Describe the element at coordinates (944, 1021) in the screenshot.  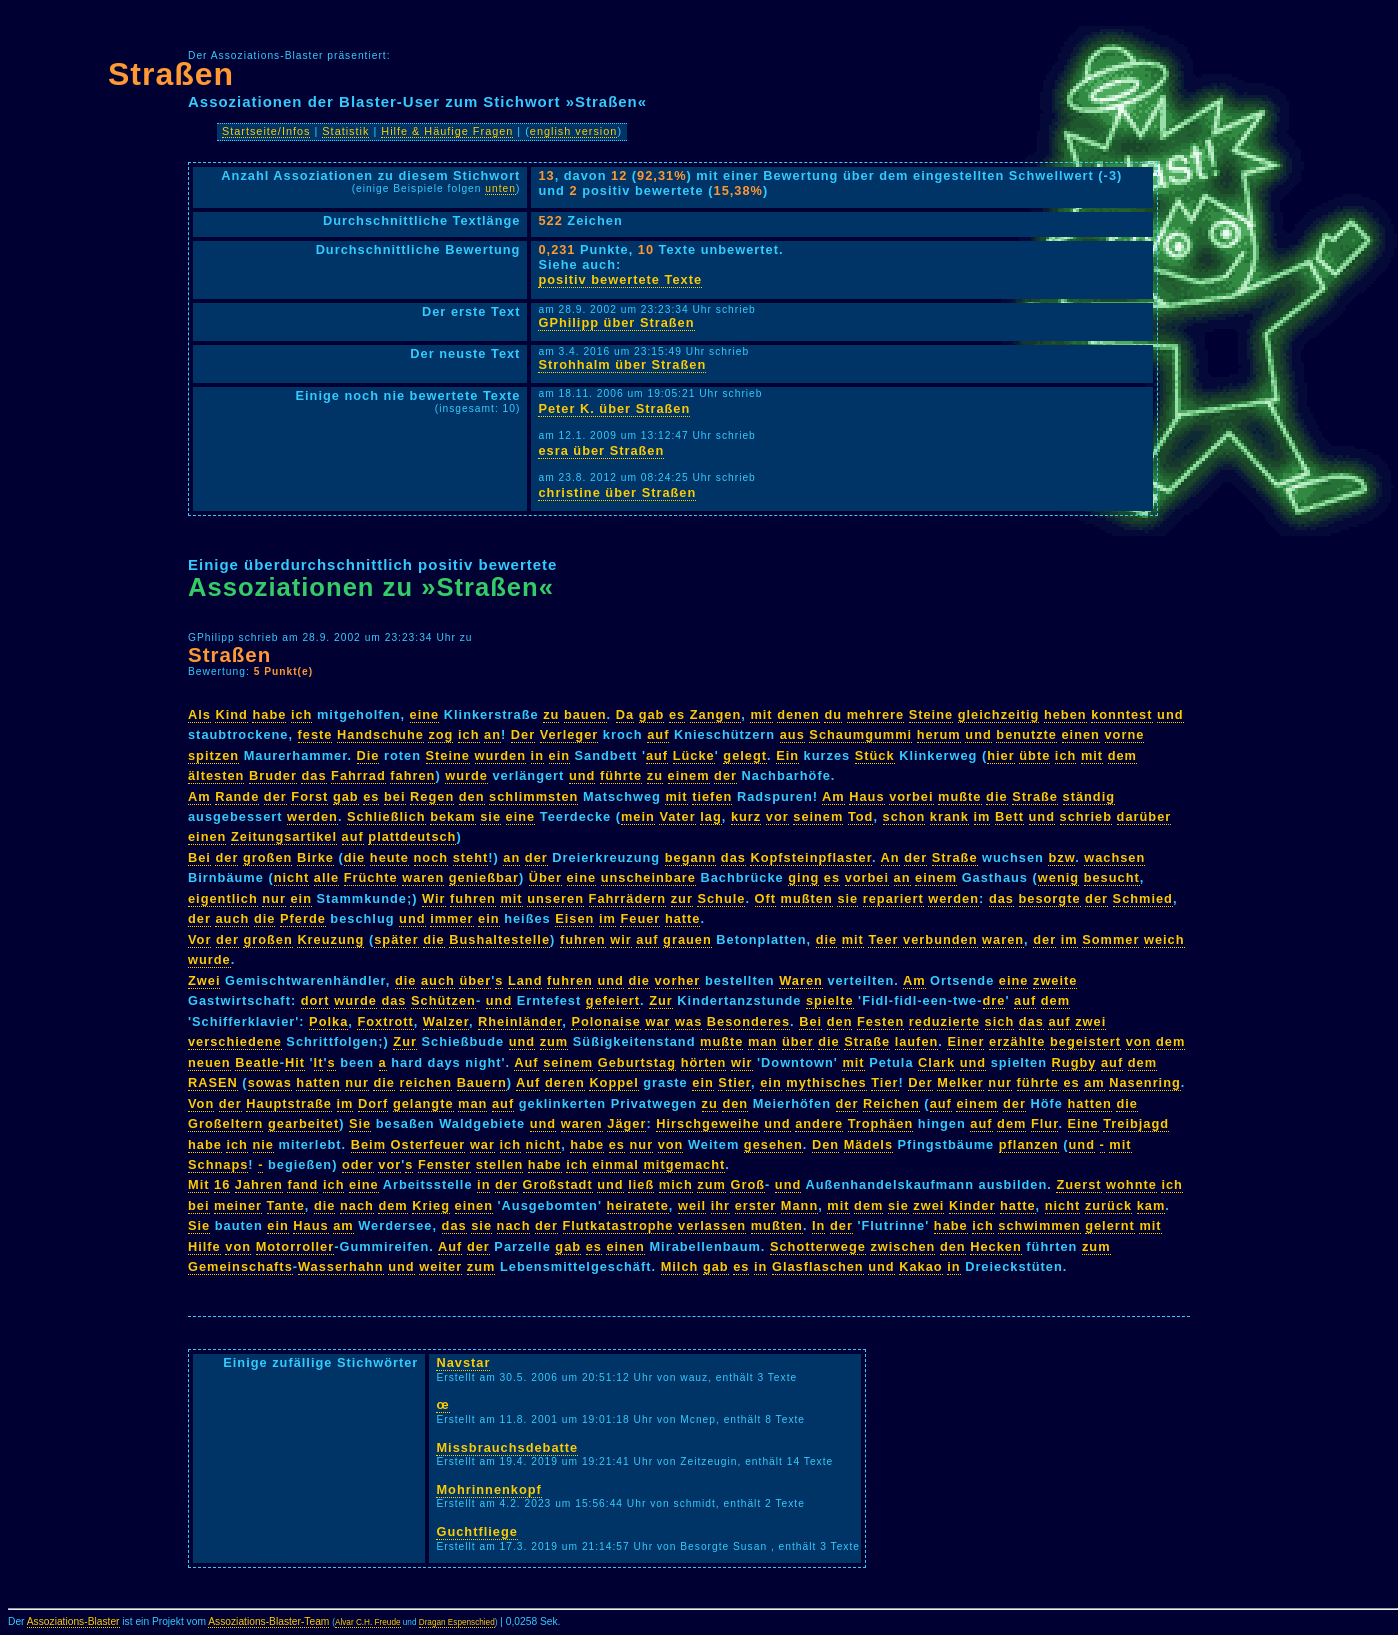
I see `reduzierte` at that location.